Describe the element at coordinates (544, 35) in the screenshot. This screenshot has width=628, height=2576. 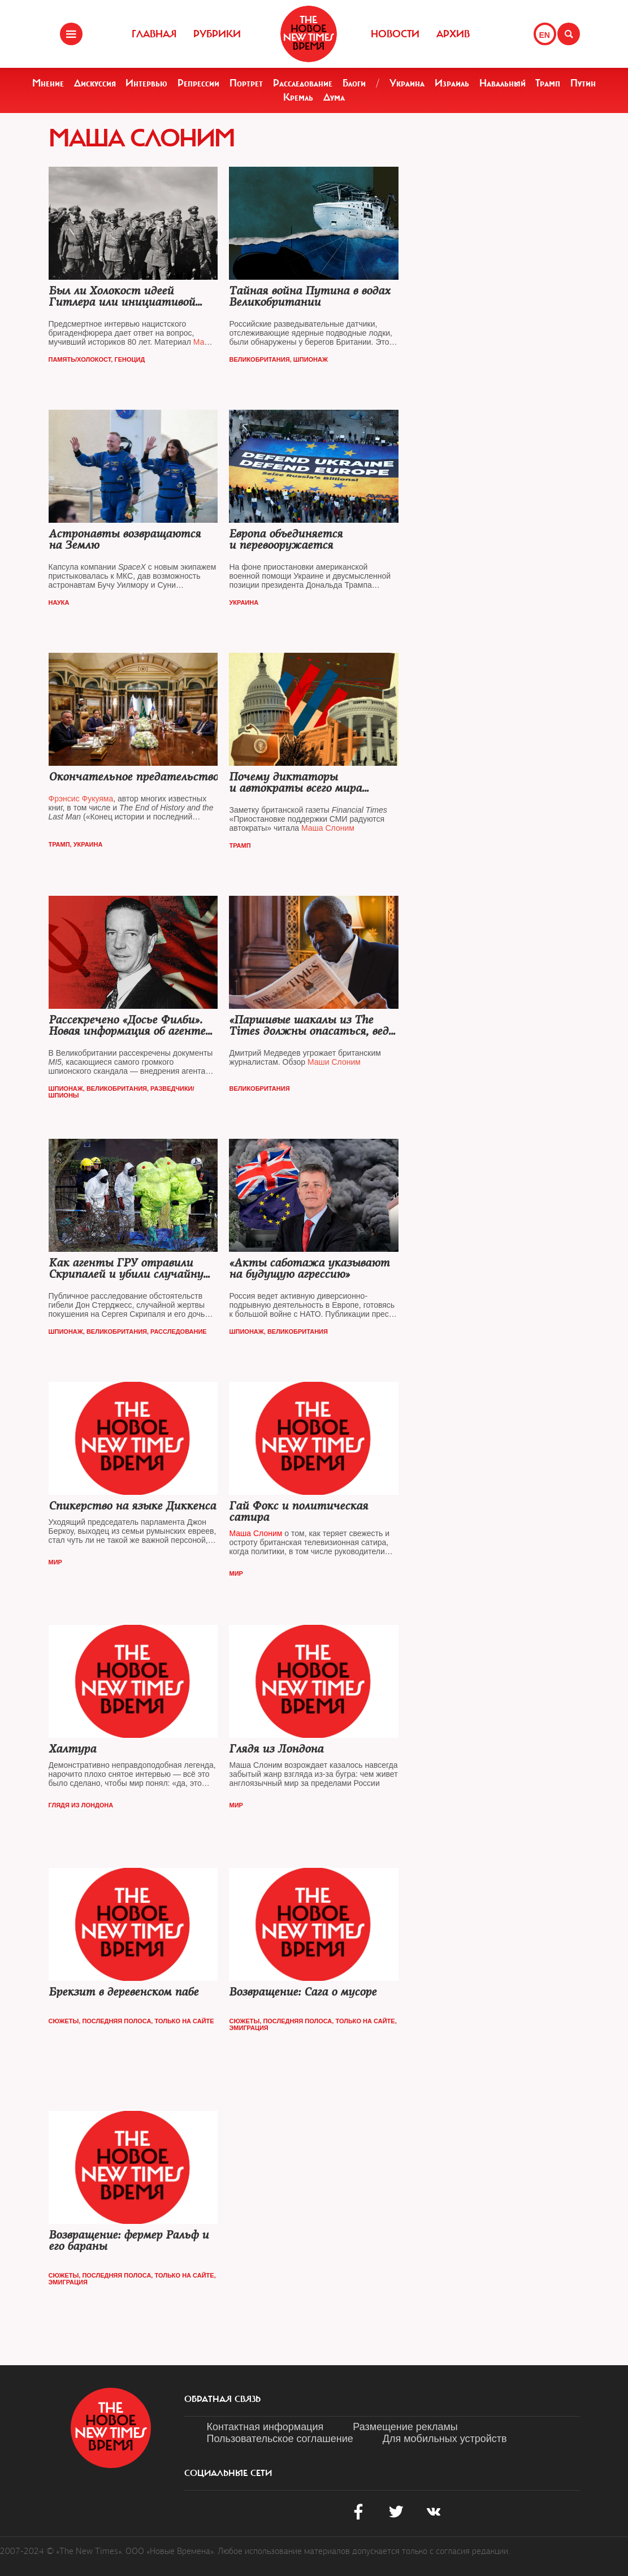
I see `EN` at that location.